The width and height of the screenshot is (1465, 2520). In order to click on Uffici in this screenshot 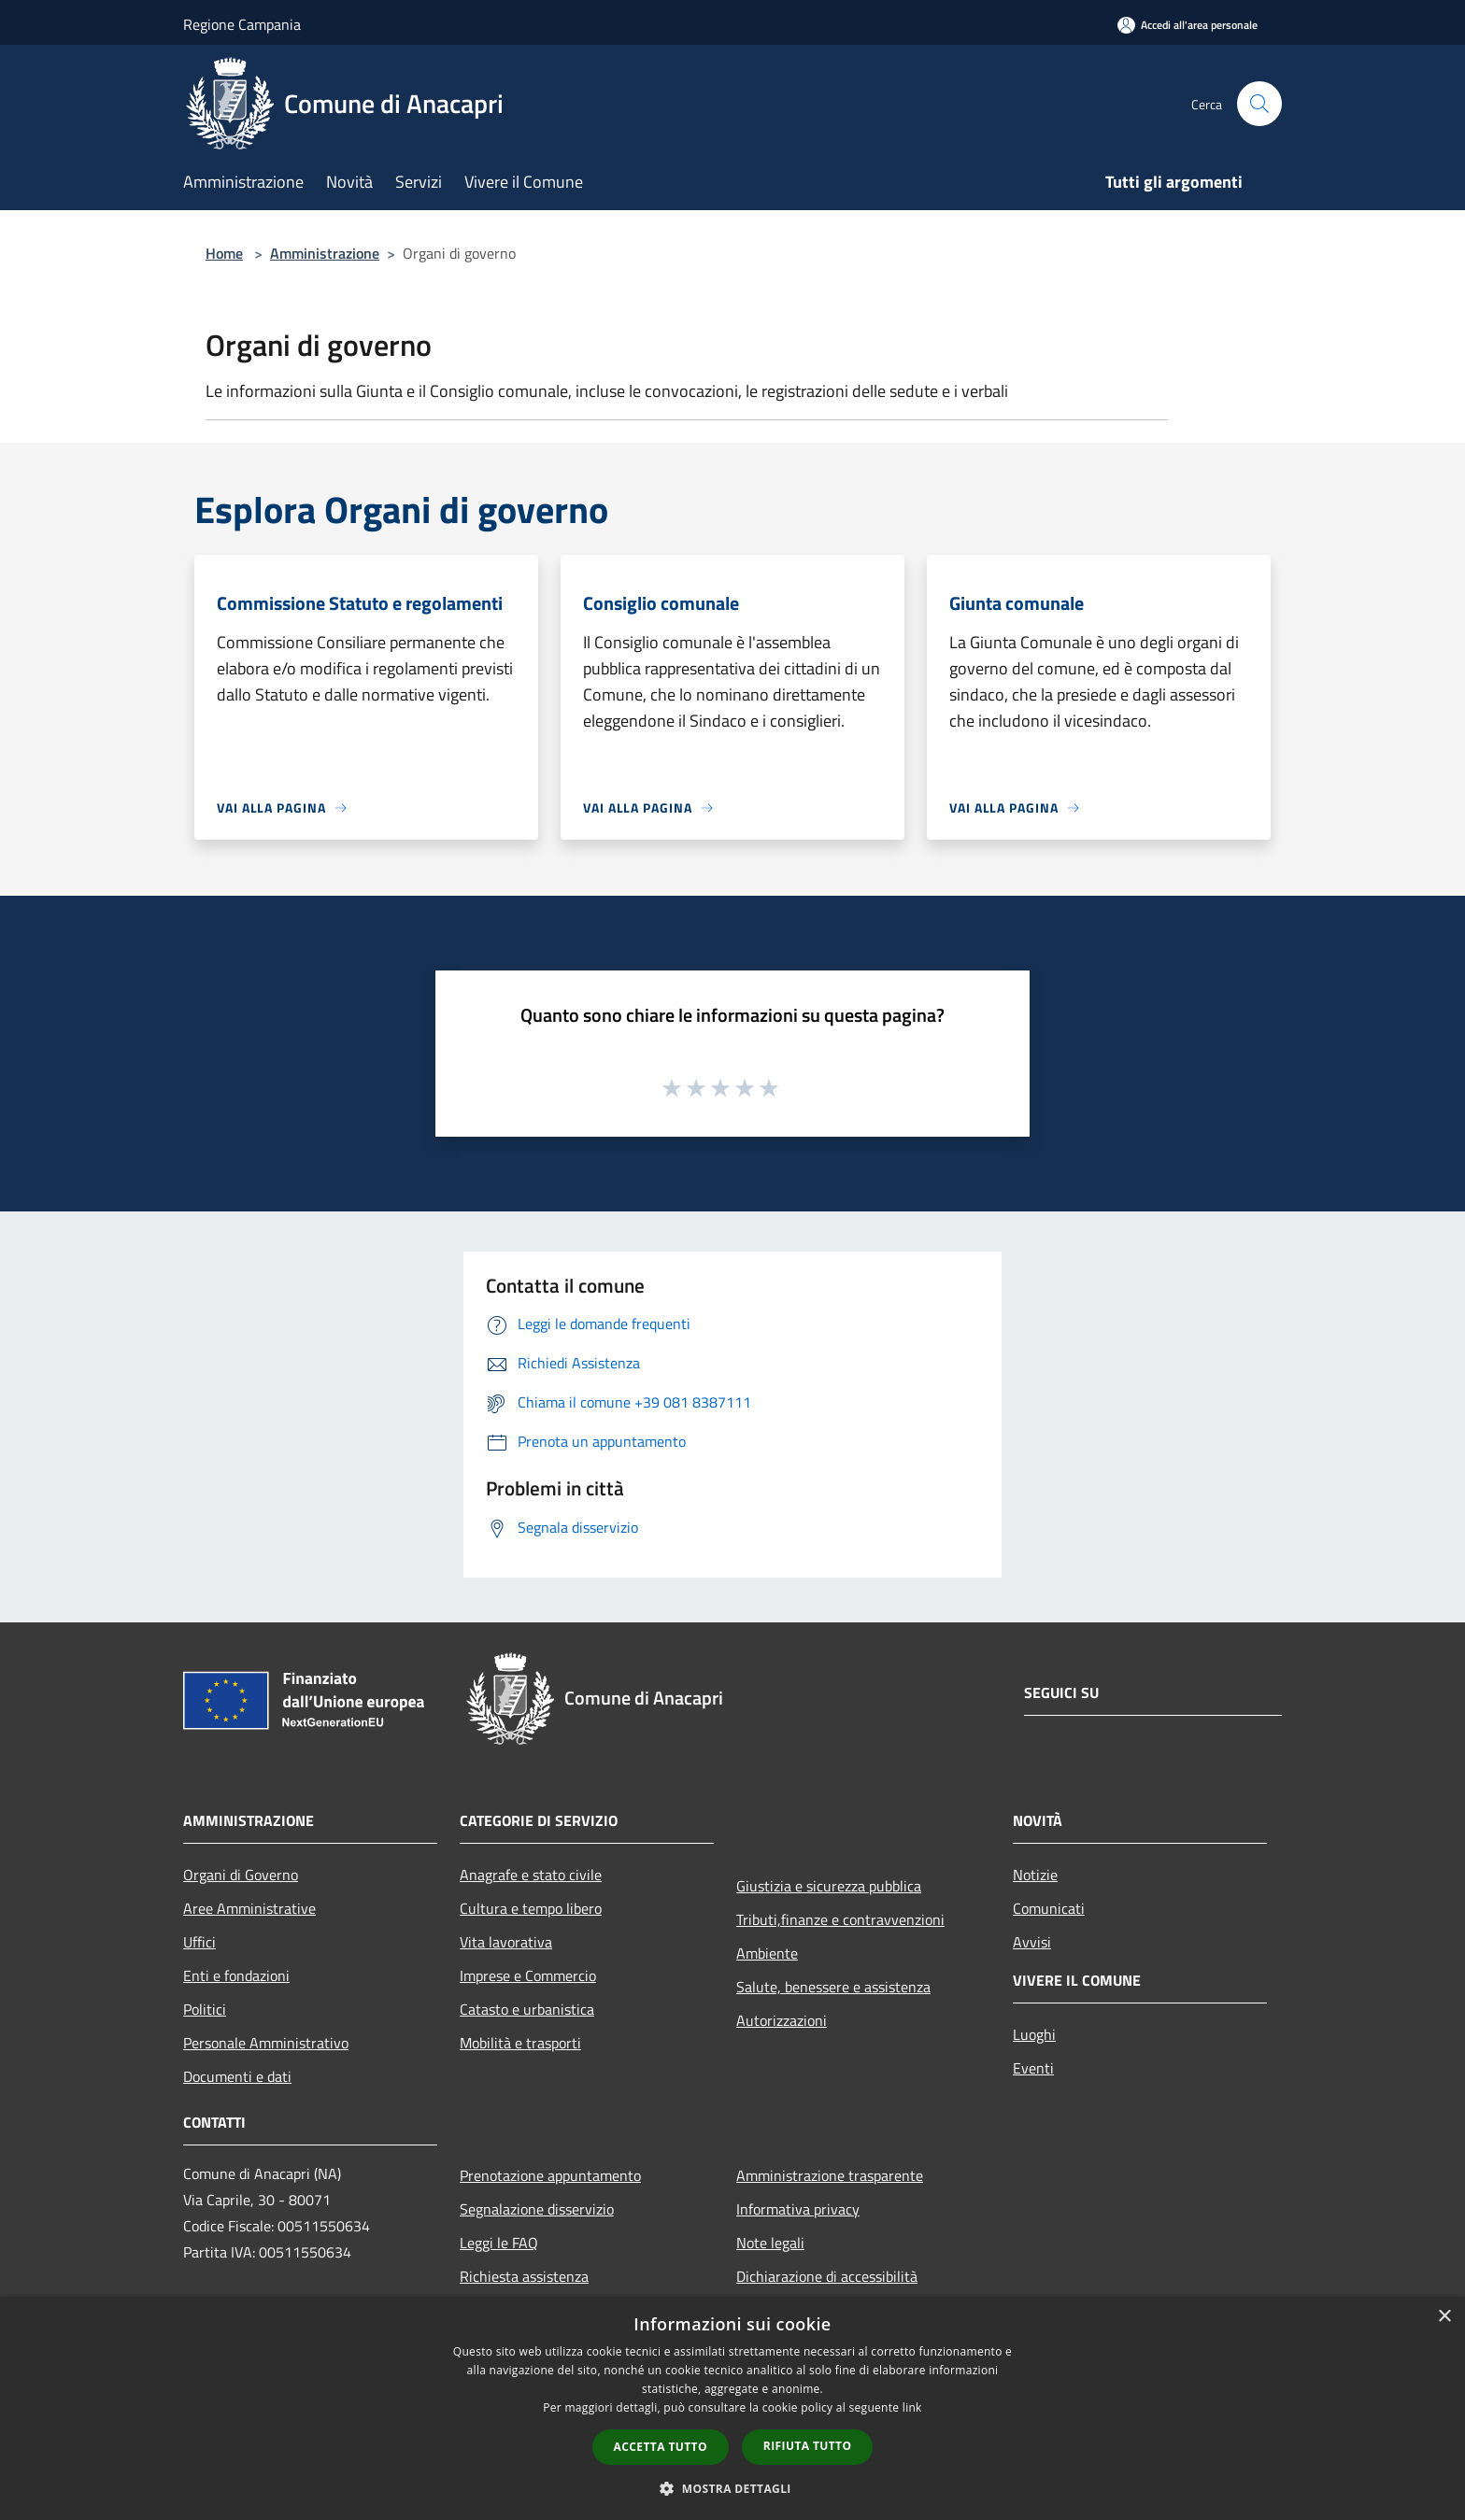, I will do `click(199, 1942)`.